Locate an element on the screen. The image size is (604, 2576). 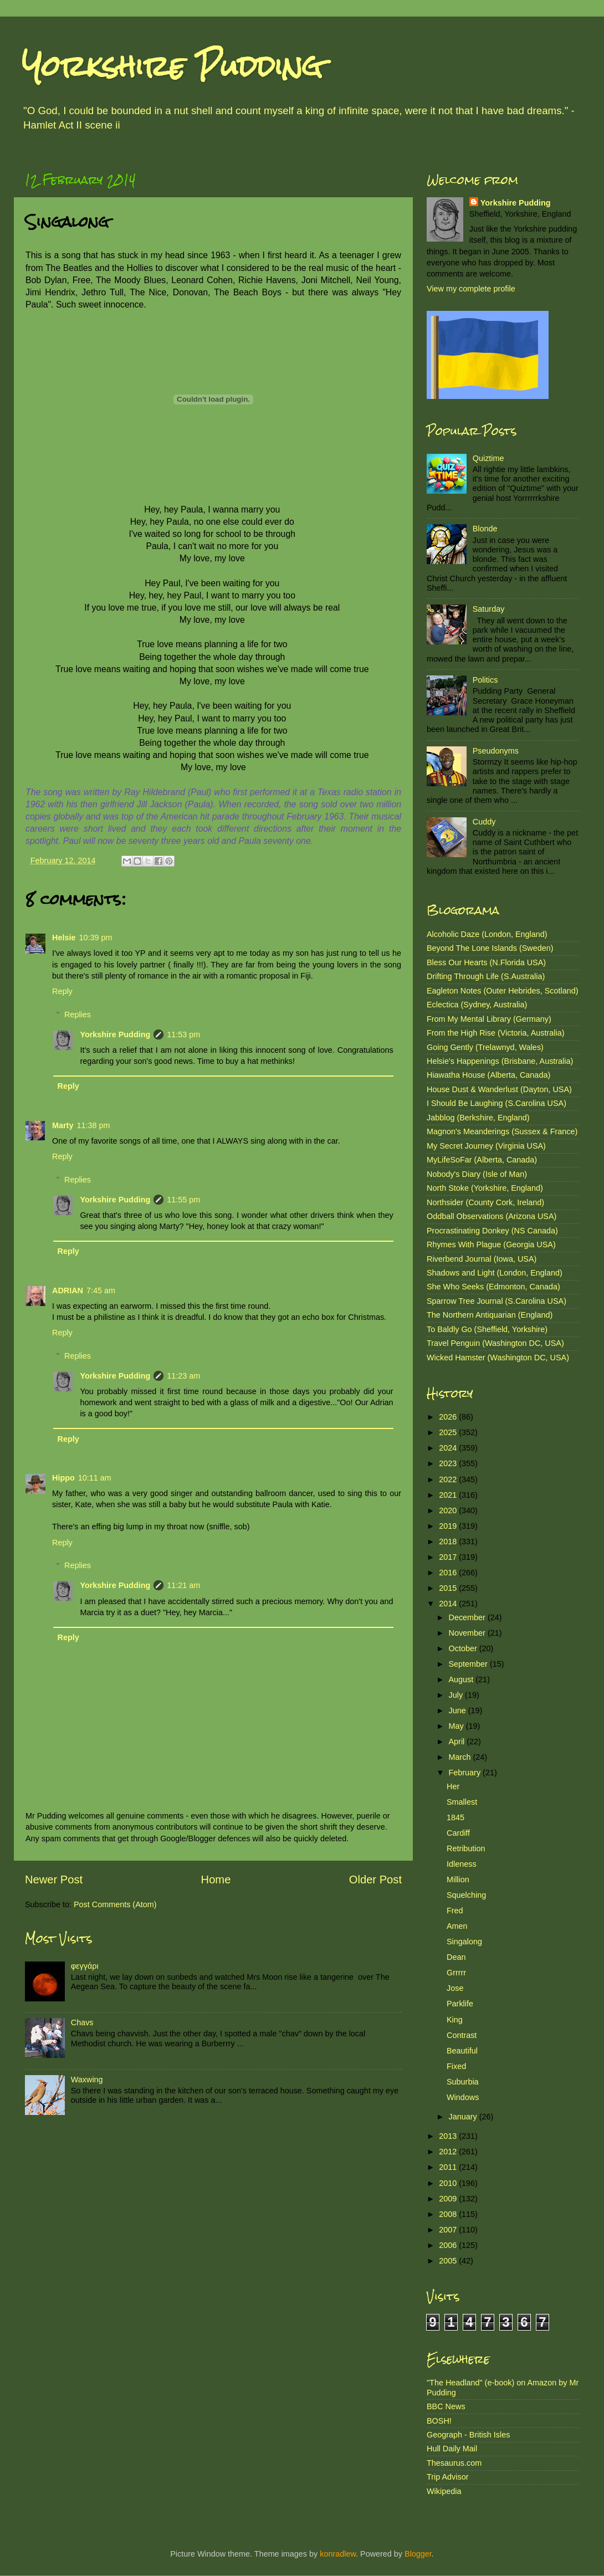
Marty is located at coordinates (62, 1125).